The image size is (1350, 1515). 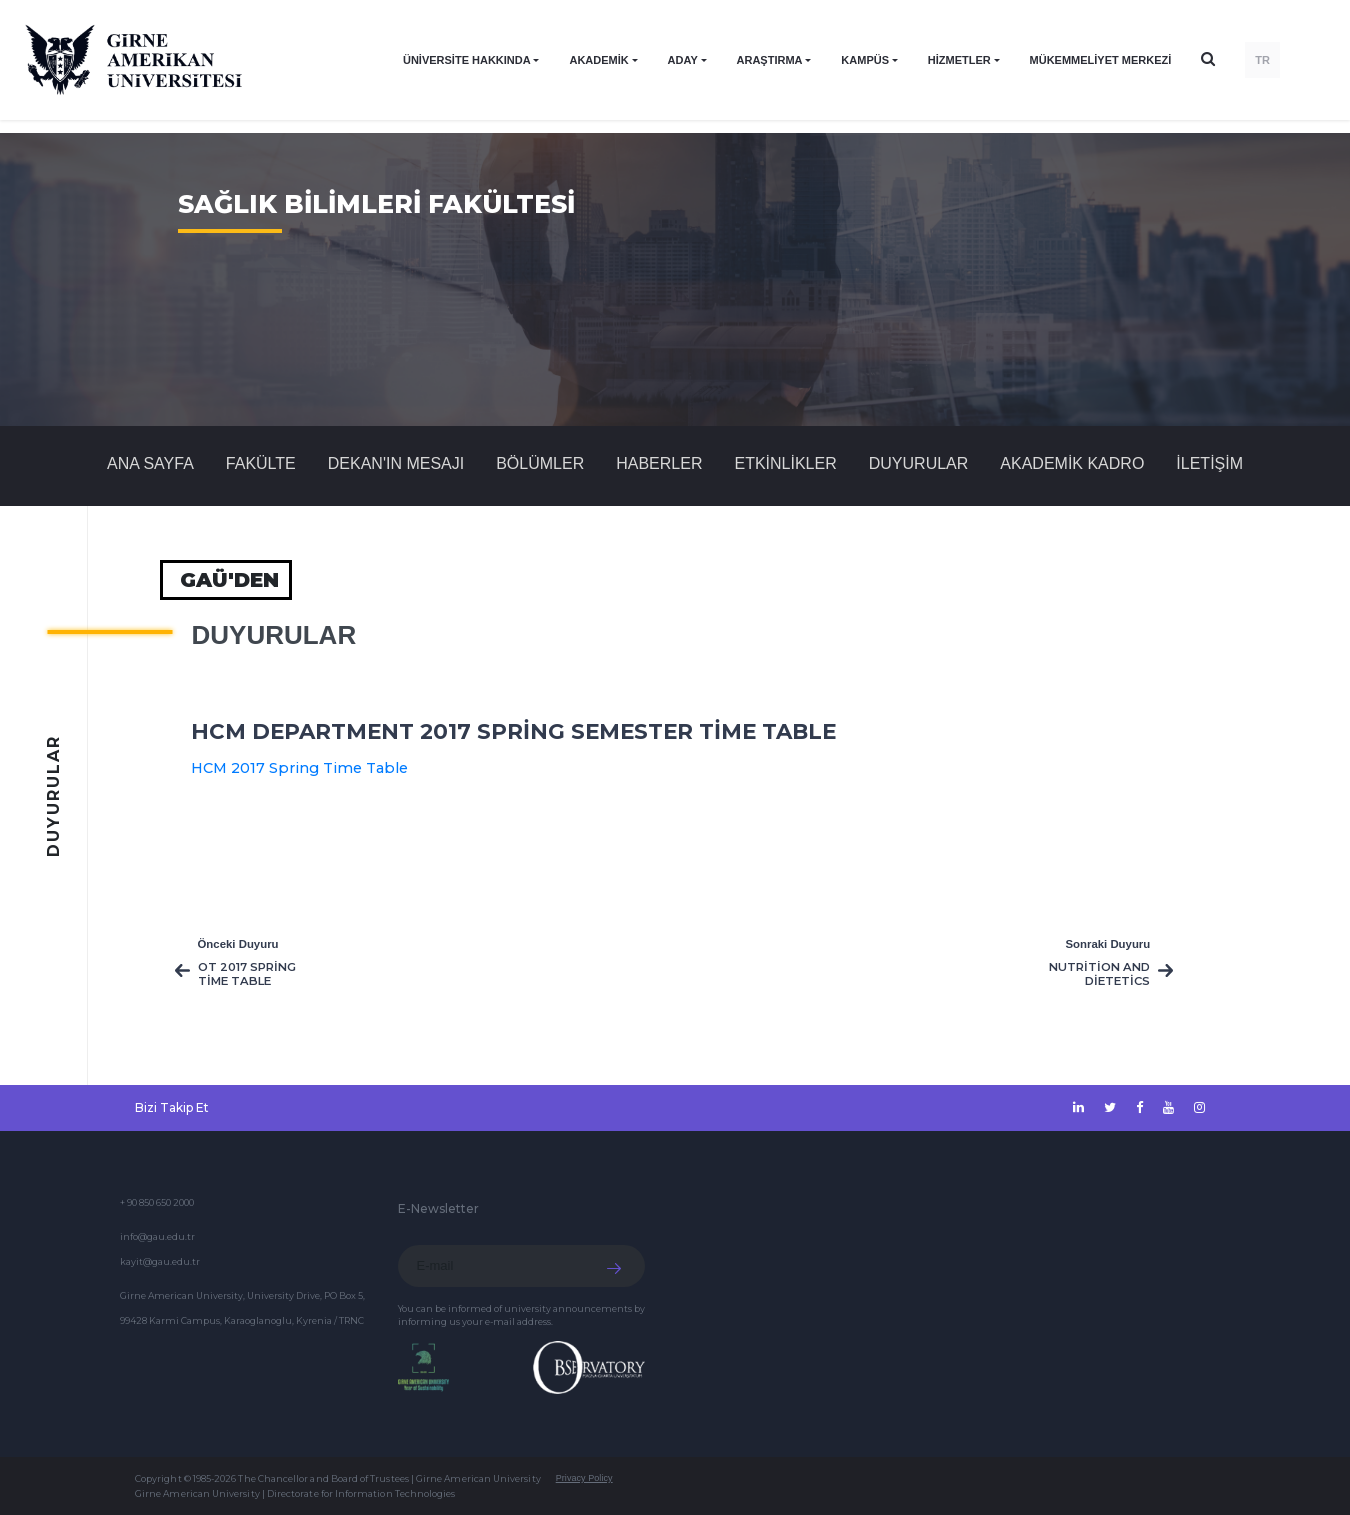 What do you see at coordinates (540, 463) in the screenshot?
I see `BÖLÜMLER` at bounding box center [540, 463].